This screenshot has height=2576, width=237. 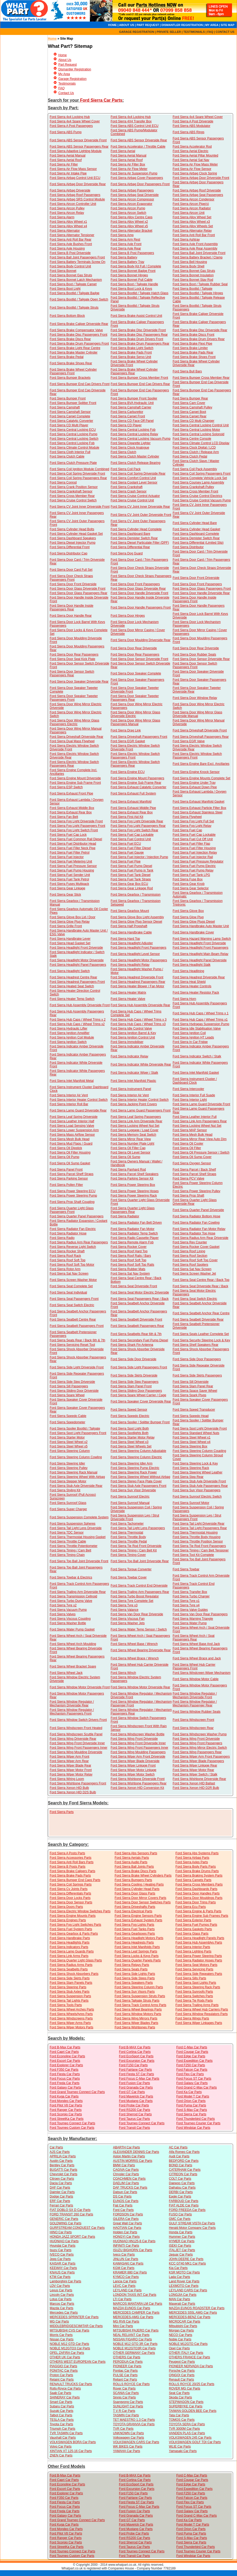 What do you see at coordinates (133, 1037) in the screenshot?
I see `Ford Sierra Ignition Control Unit` at bounding box center [133, 1037].